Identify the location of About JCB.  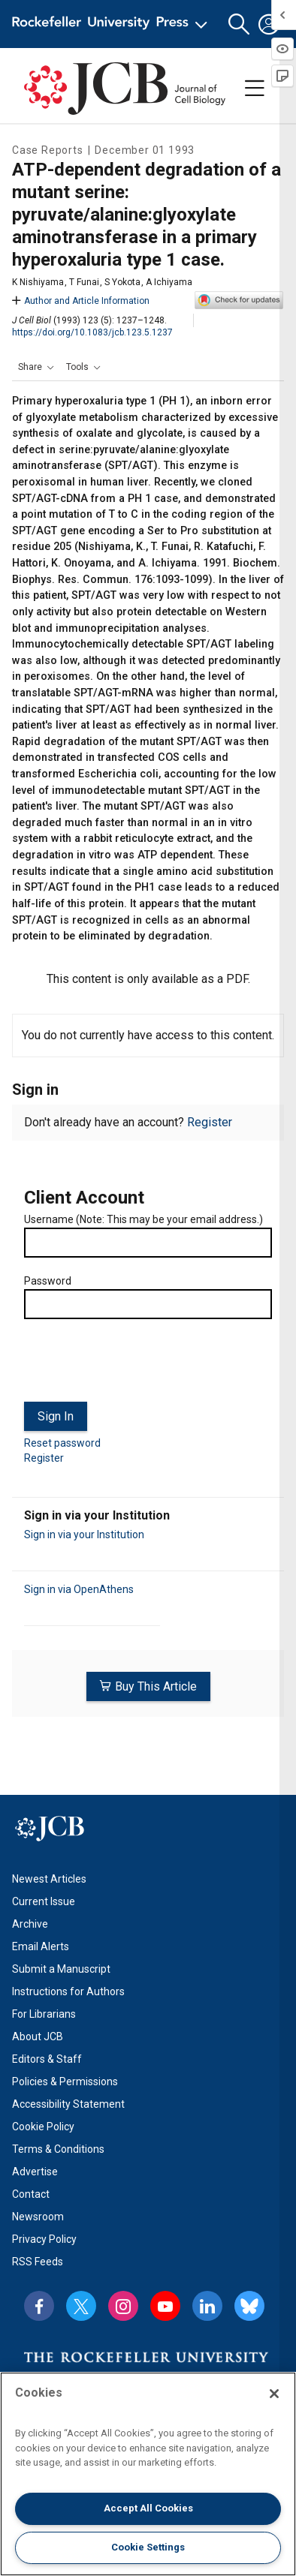
(37, 2036).